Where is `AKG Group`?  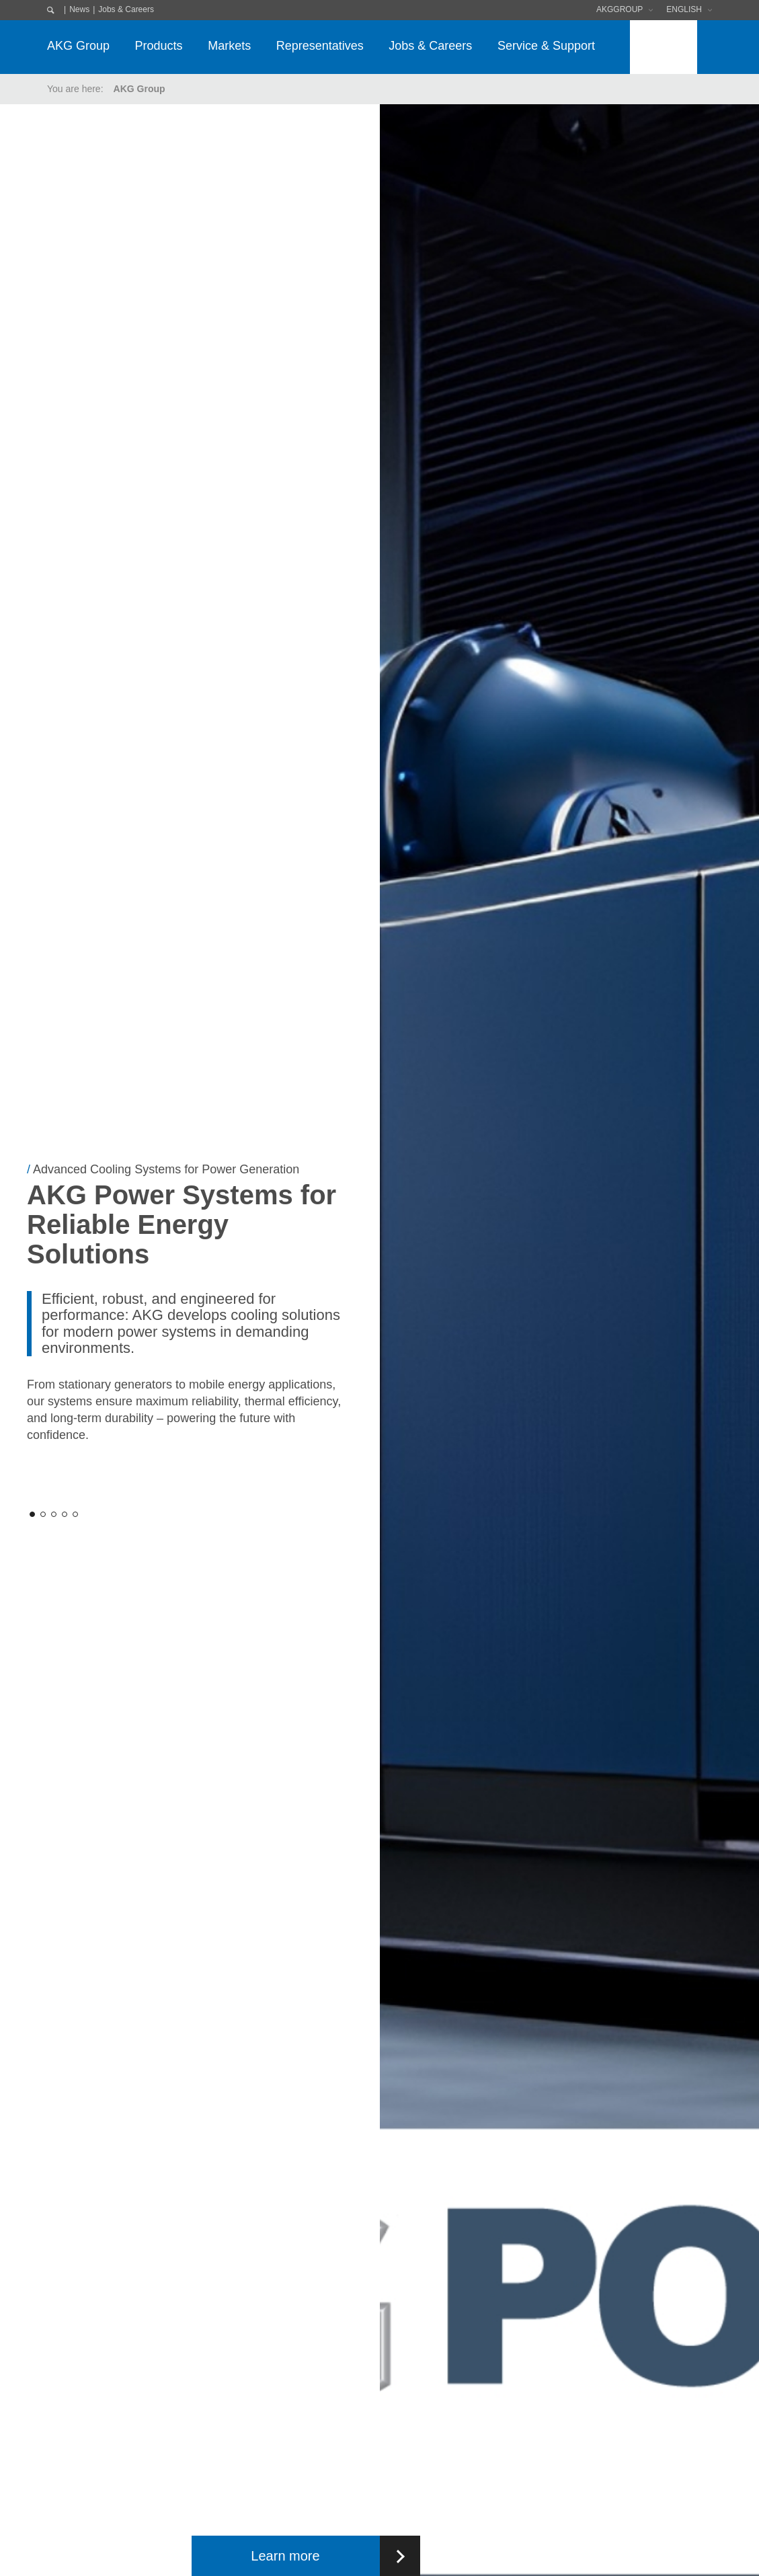
AKG Group is located at coordinates (78, 45).